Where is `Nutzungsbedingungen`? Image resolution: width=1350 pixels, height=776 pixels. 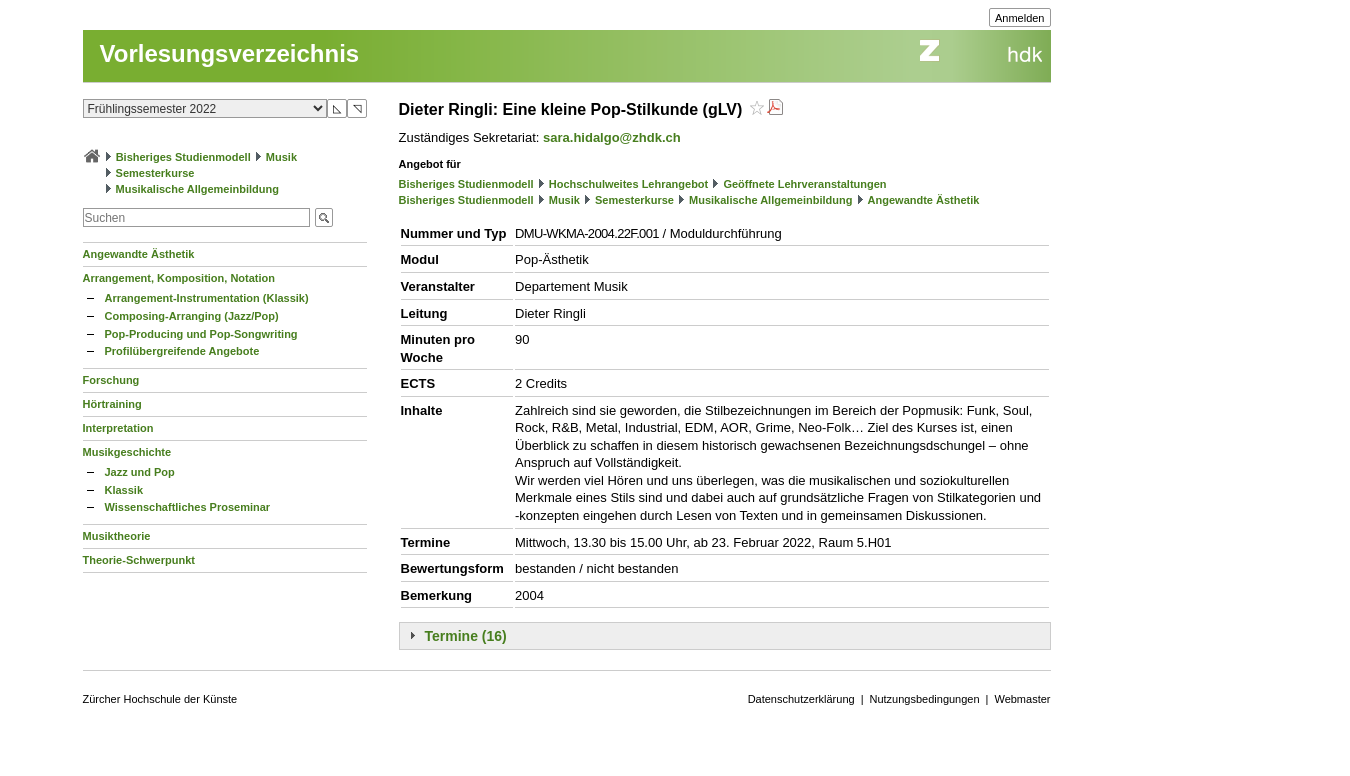 Nutzungsbedingungen is located at coordinates (925, 699).